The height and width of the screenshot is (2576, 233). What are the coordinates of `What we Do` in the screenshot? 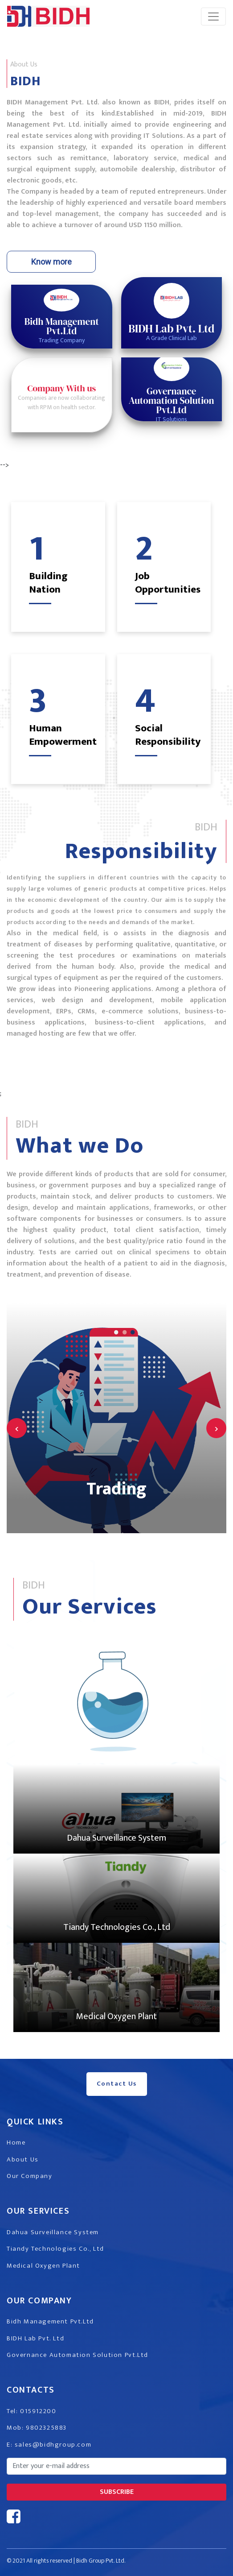 It's located at (79, 1146).